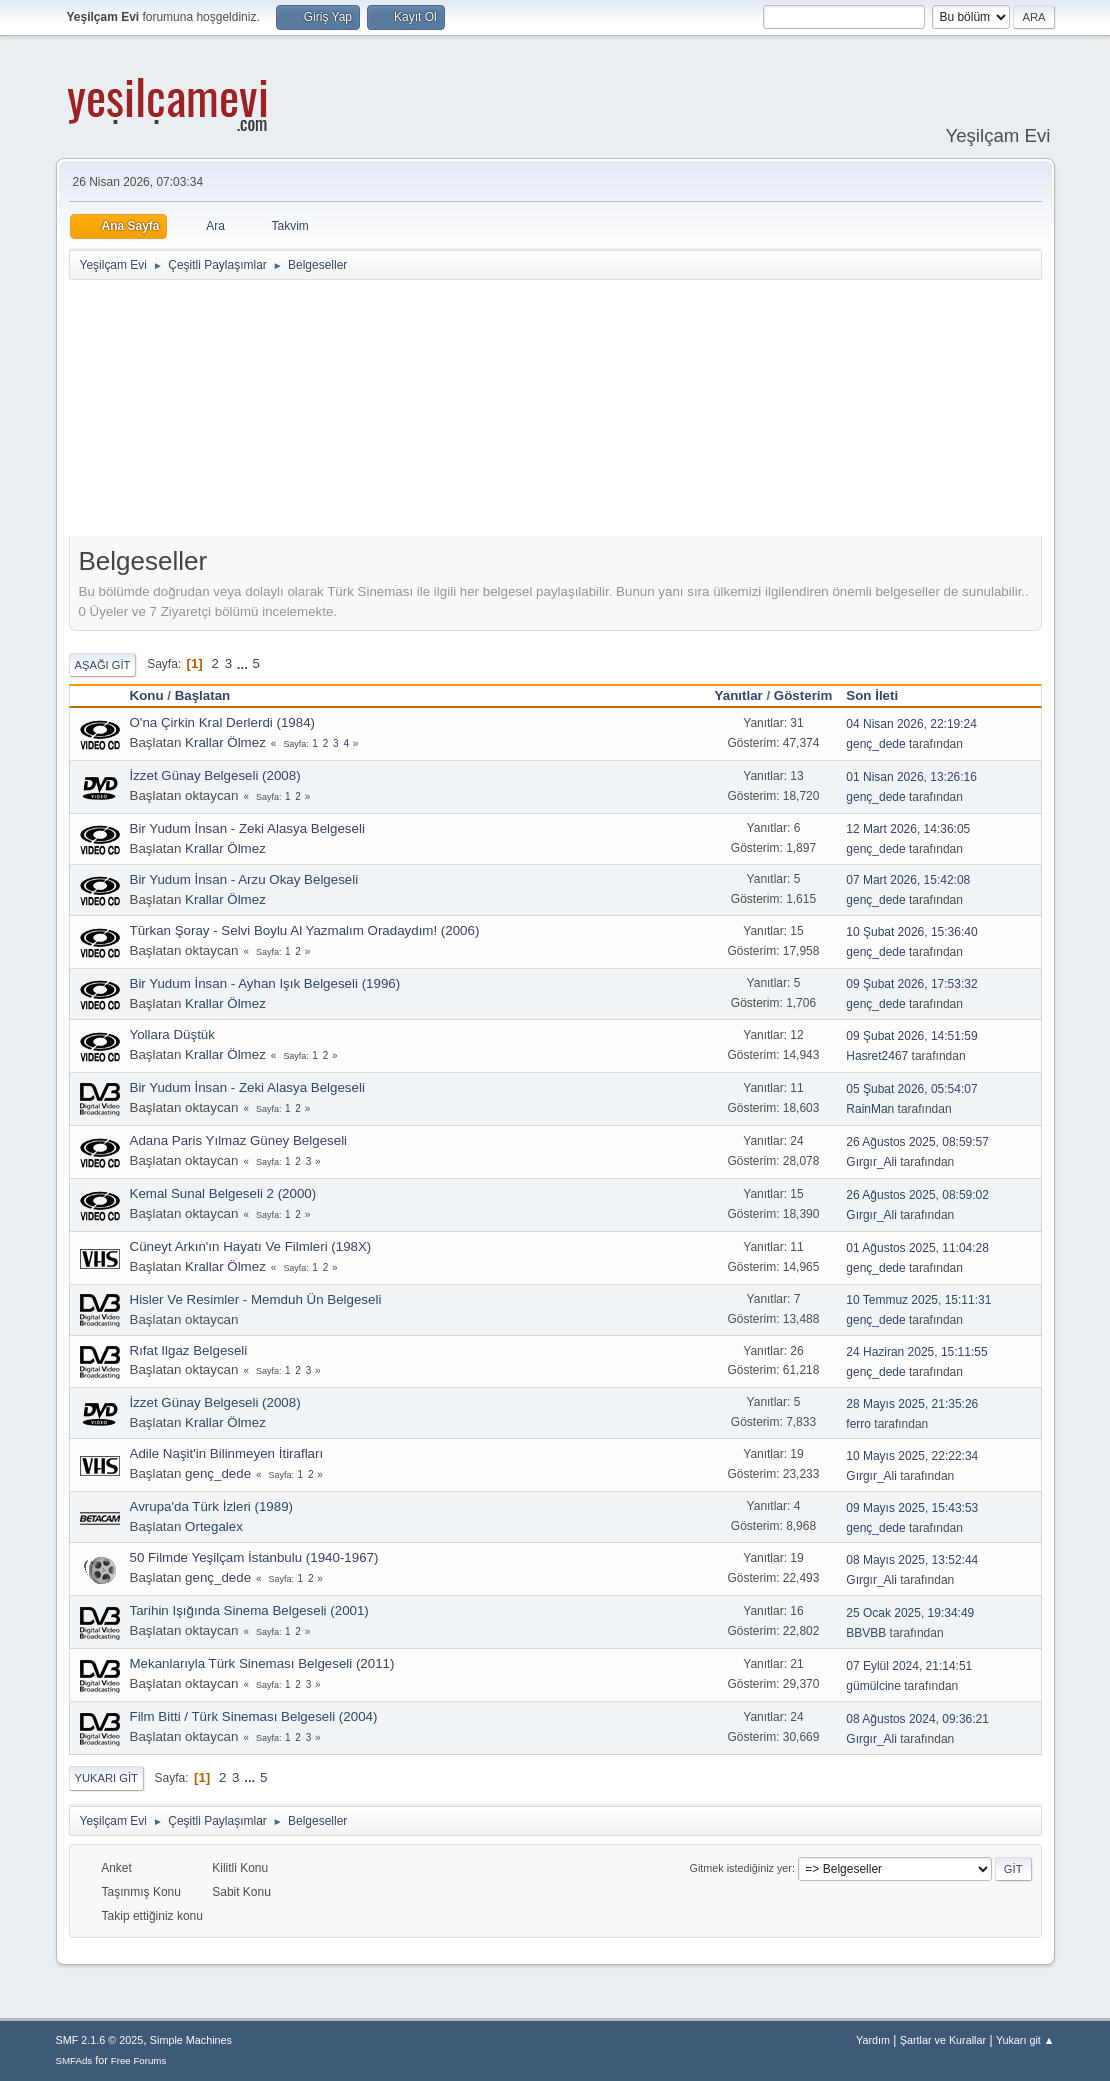  I want to click on 07 Eylül 2024, 21:14:51, so click(909, 1666).